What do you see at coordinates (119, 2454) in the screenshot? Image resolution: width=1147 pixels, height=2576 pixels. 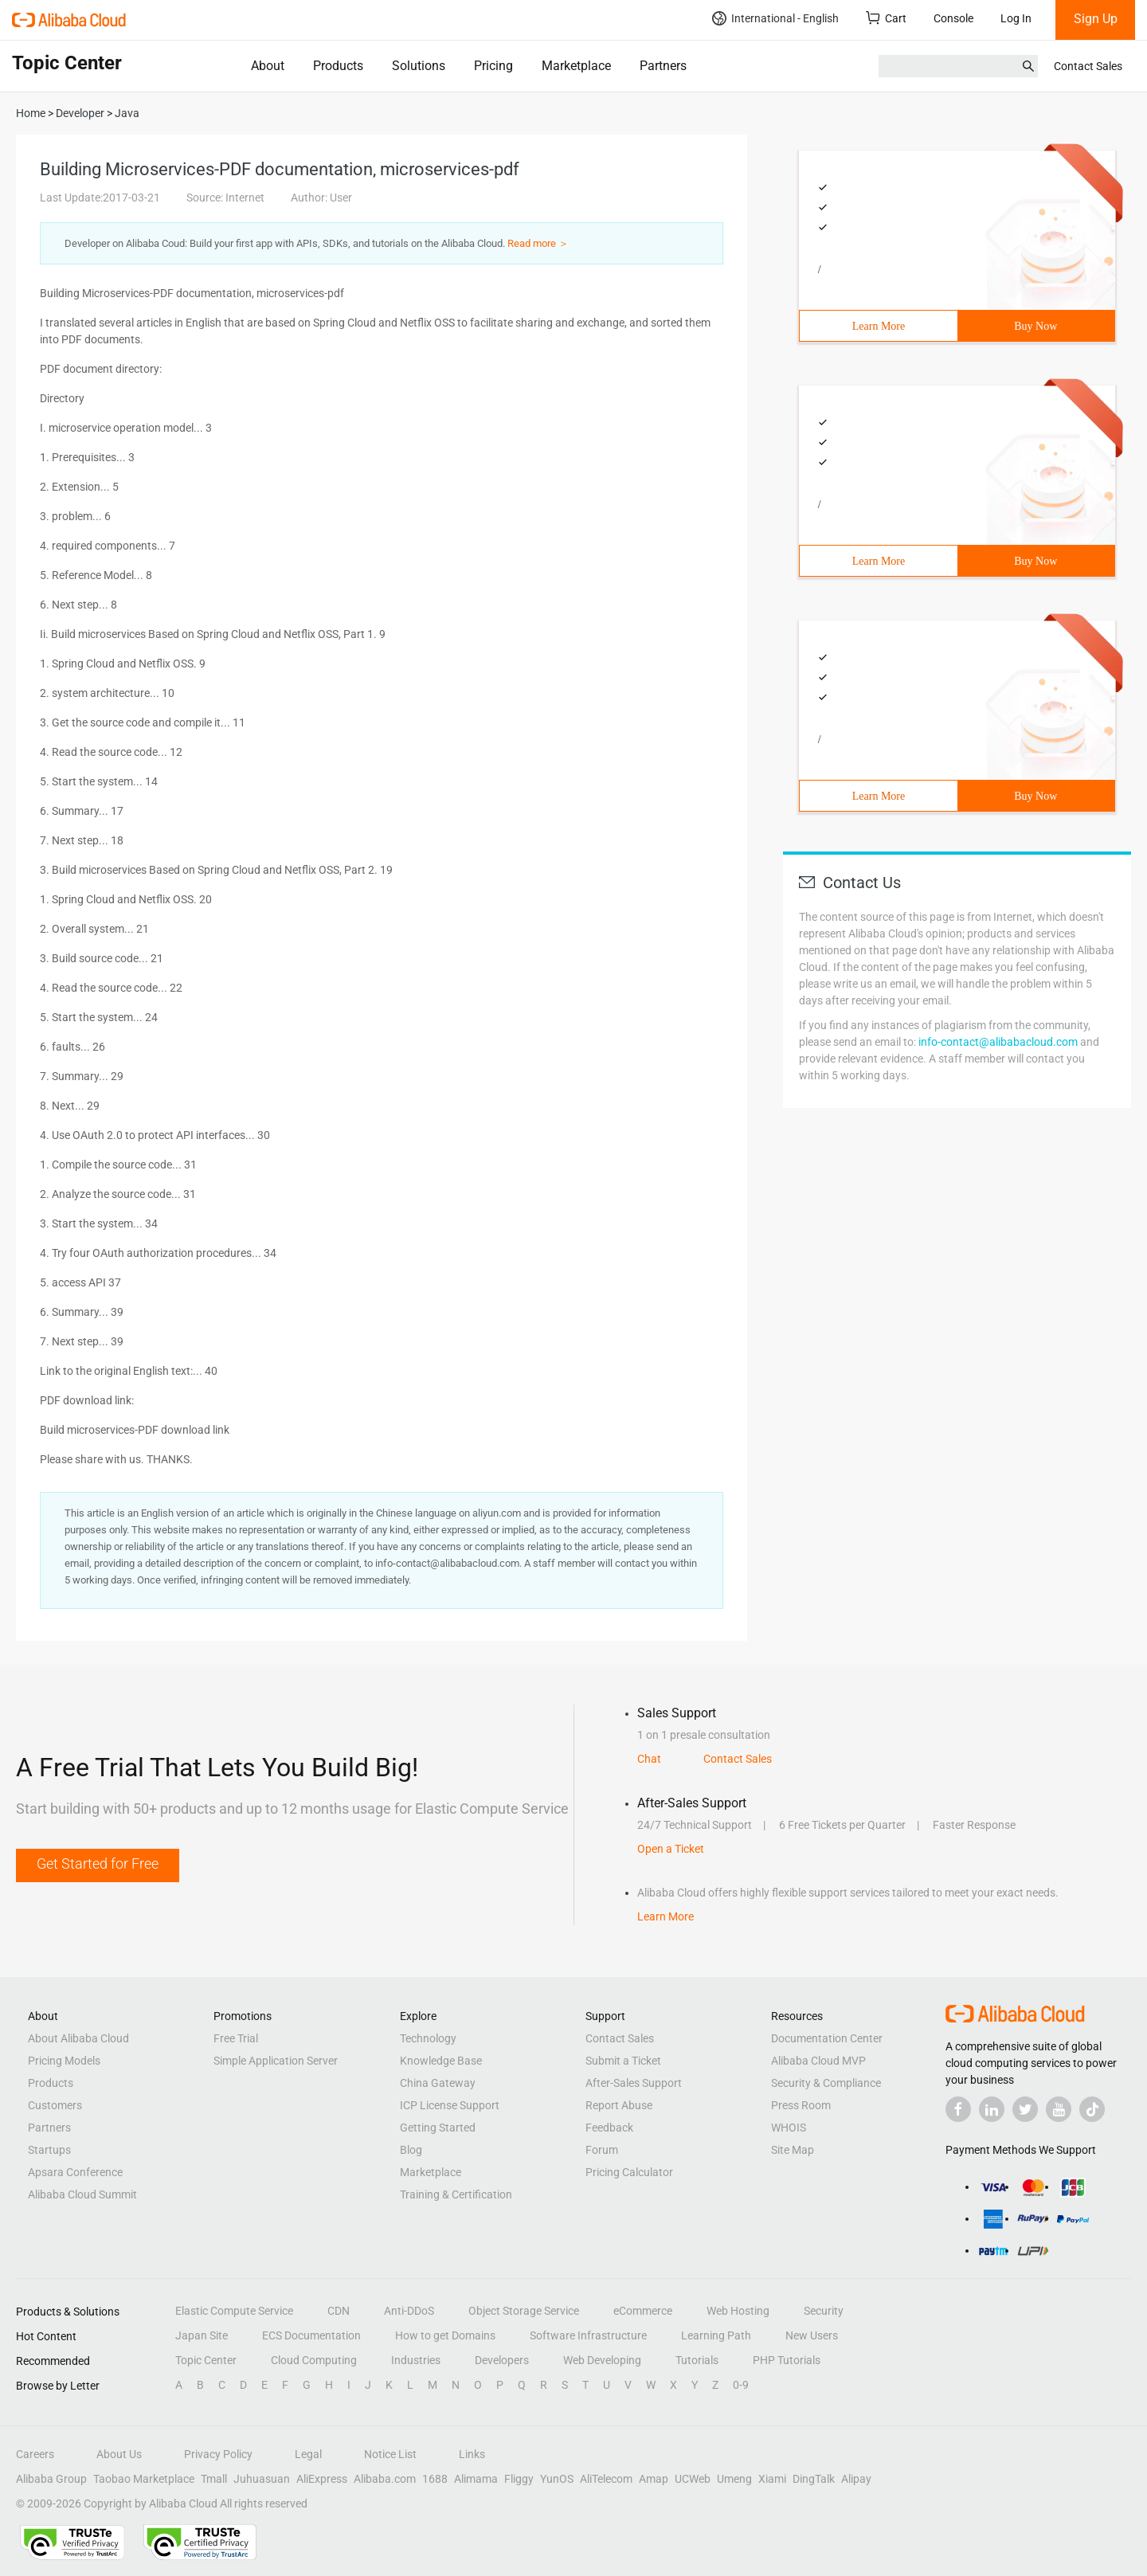 I see `About Us` at bounding box center [119, 2454].